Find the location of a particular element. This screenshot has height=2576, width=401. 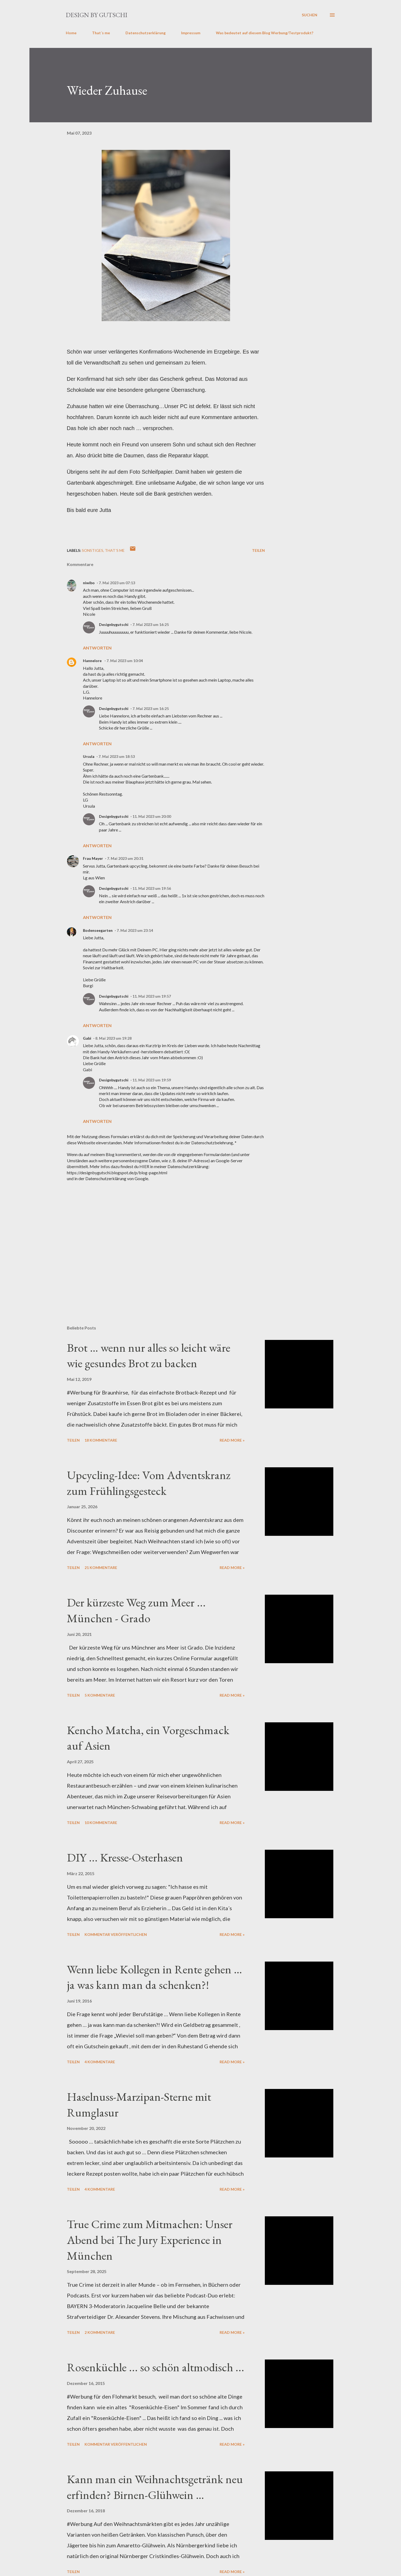

7. Mai 2023 um 23:14 is located at coordinates (135, 930).